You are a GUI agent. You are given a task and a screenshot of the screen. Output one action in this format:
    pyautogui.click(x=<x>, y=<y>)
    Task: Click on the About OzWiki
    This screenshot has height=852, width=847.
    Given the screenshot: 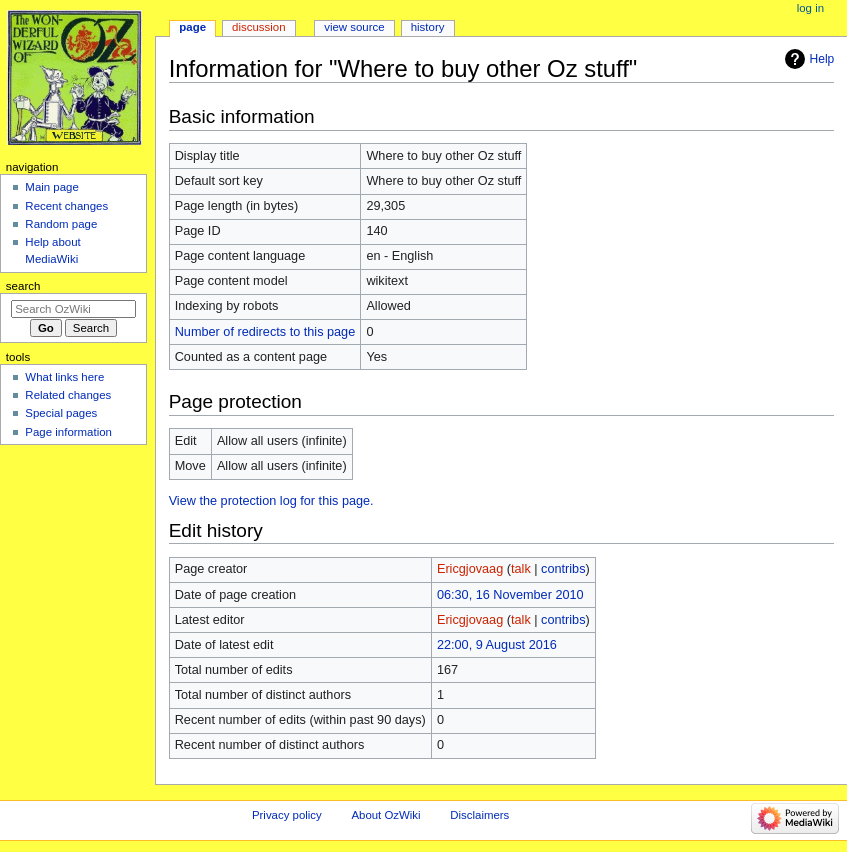 What is the action you would take?
    pyautogui.click(x=385, y=815)
    